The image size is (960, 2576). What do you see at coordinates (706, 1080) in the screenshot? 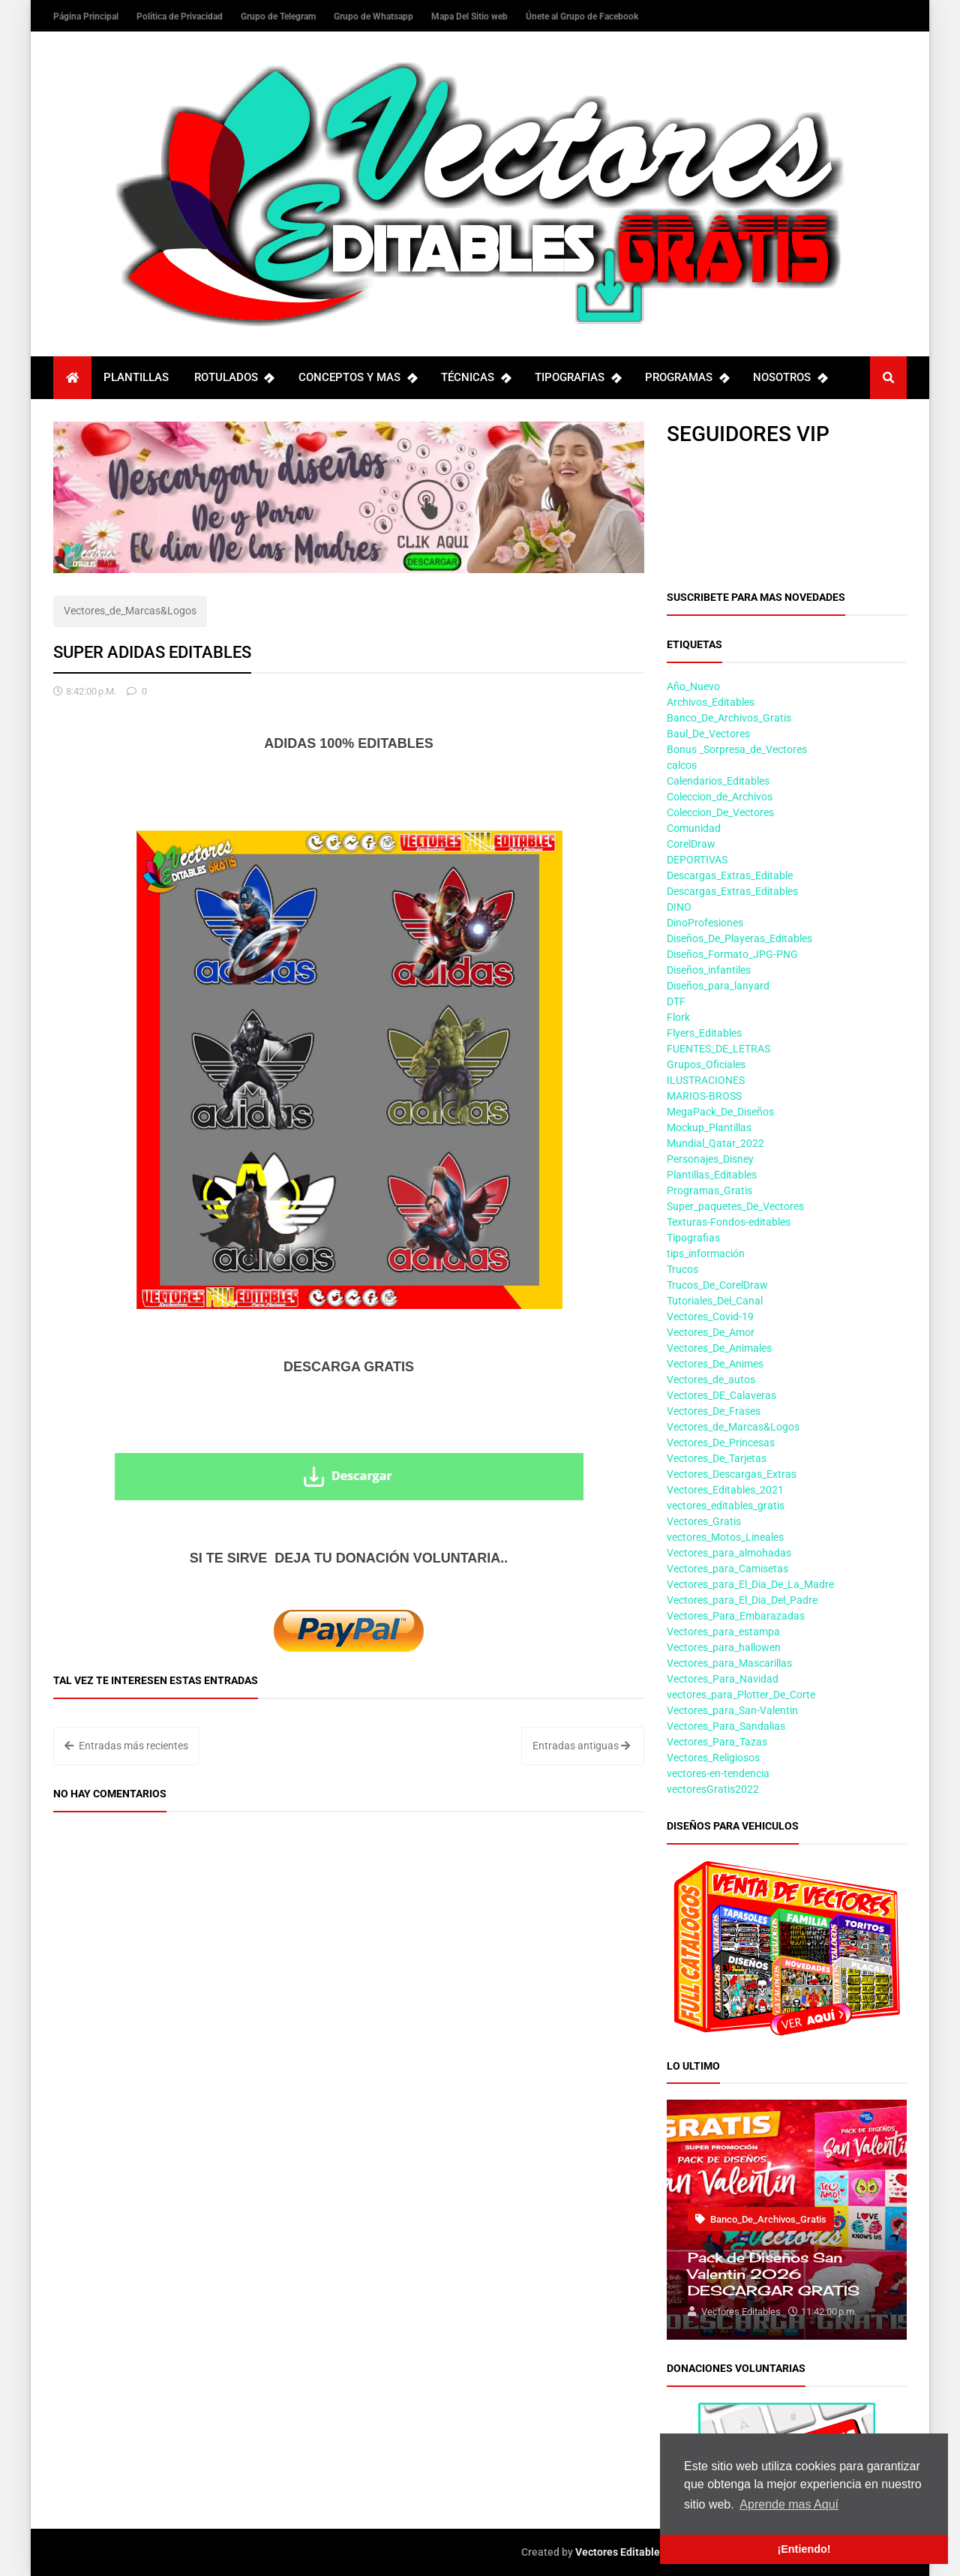
I see `ILUSTRACIONES` at bounding box center [706, 1080].